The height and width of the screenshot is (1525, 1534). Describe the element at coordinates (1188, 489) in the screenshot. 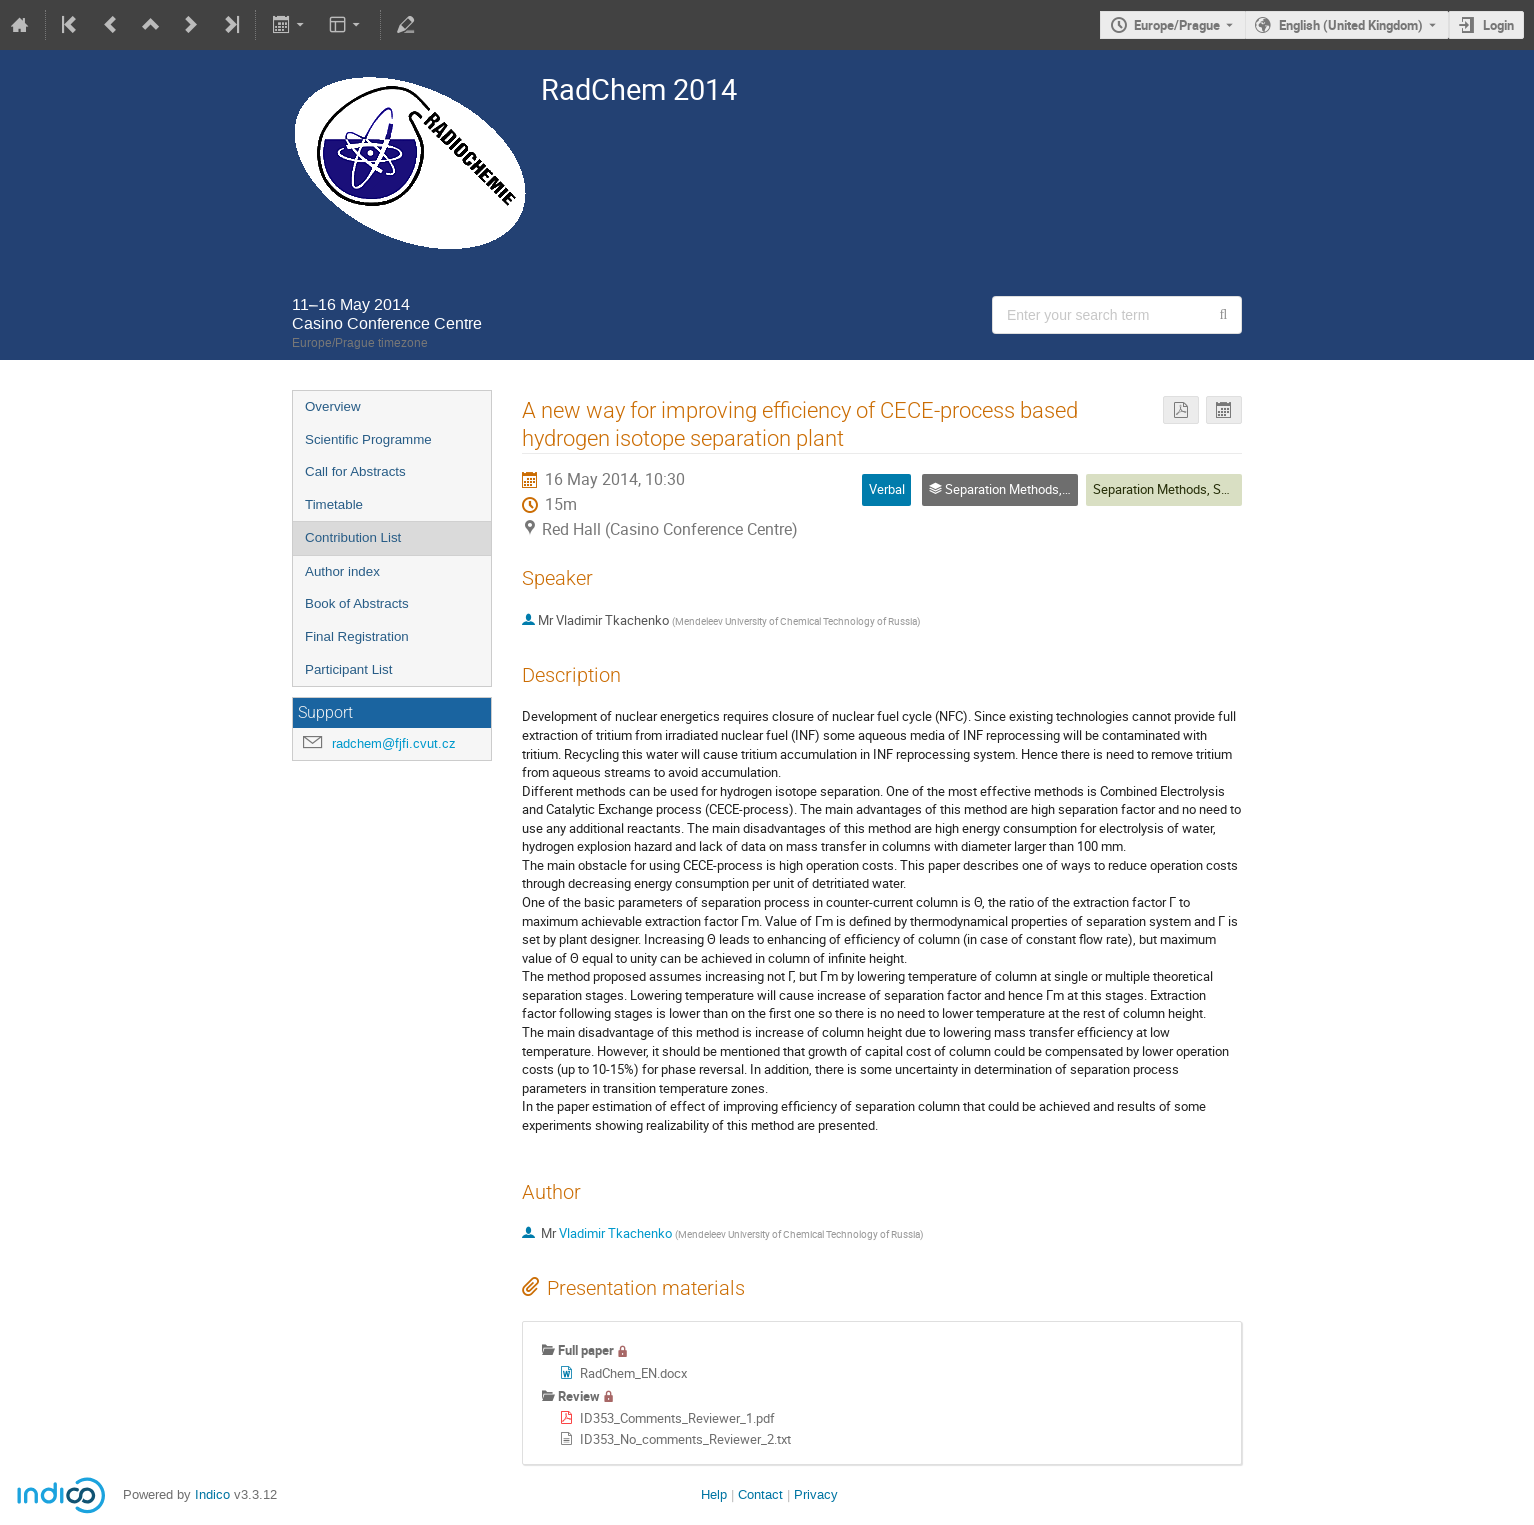

I see `Separation Methods, Speciation 5` at that location.